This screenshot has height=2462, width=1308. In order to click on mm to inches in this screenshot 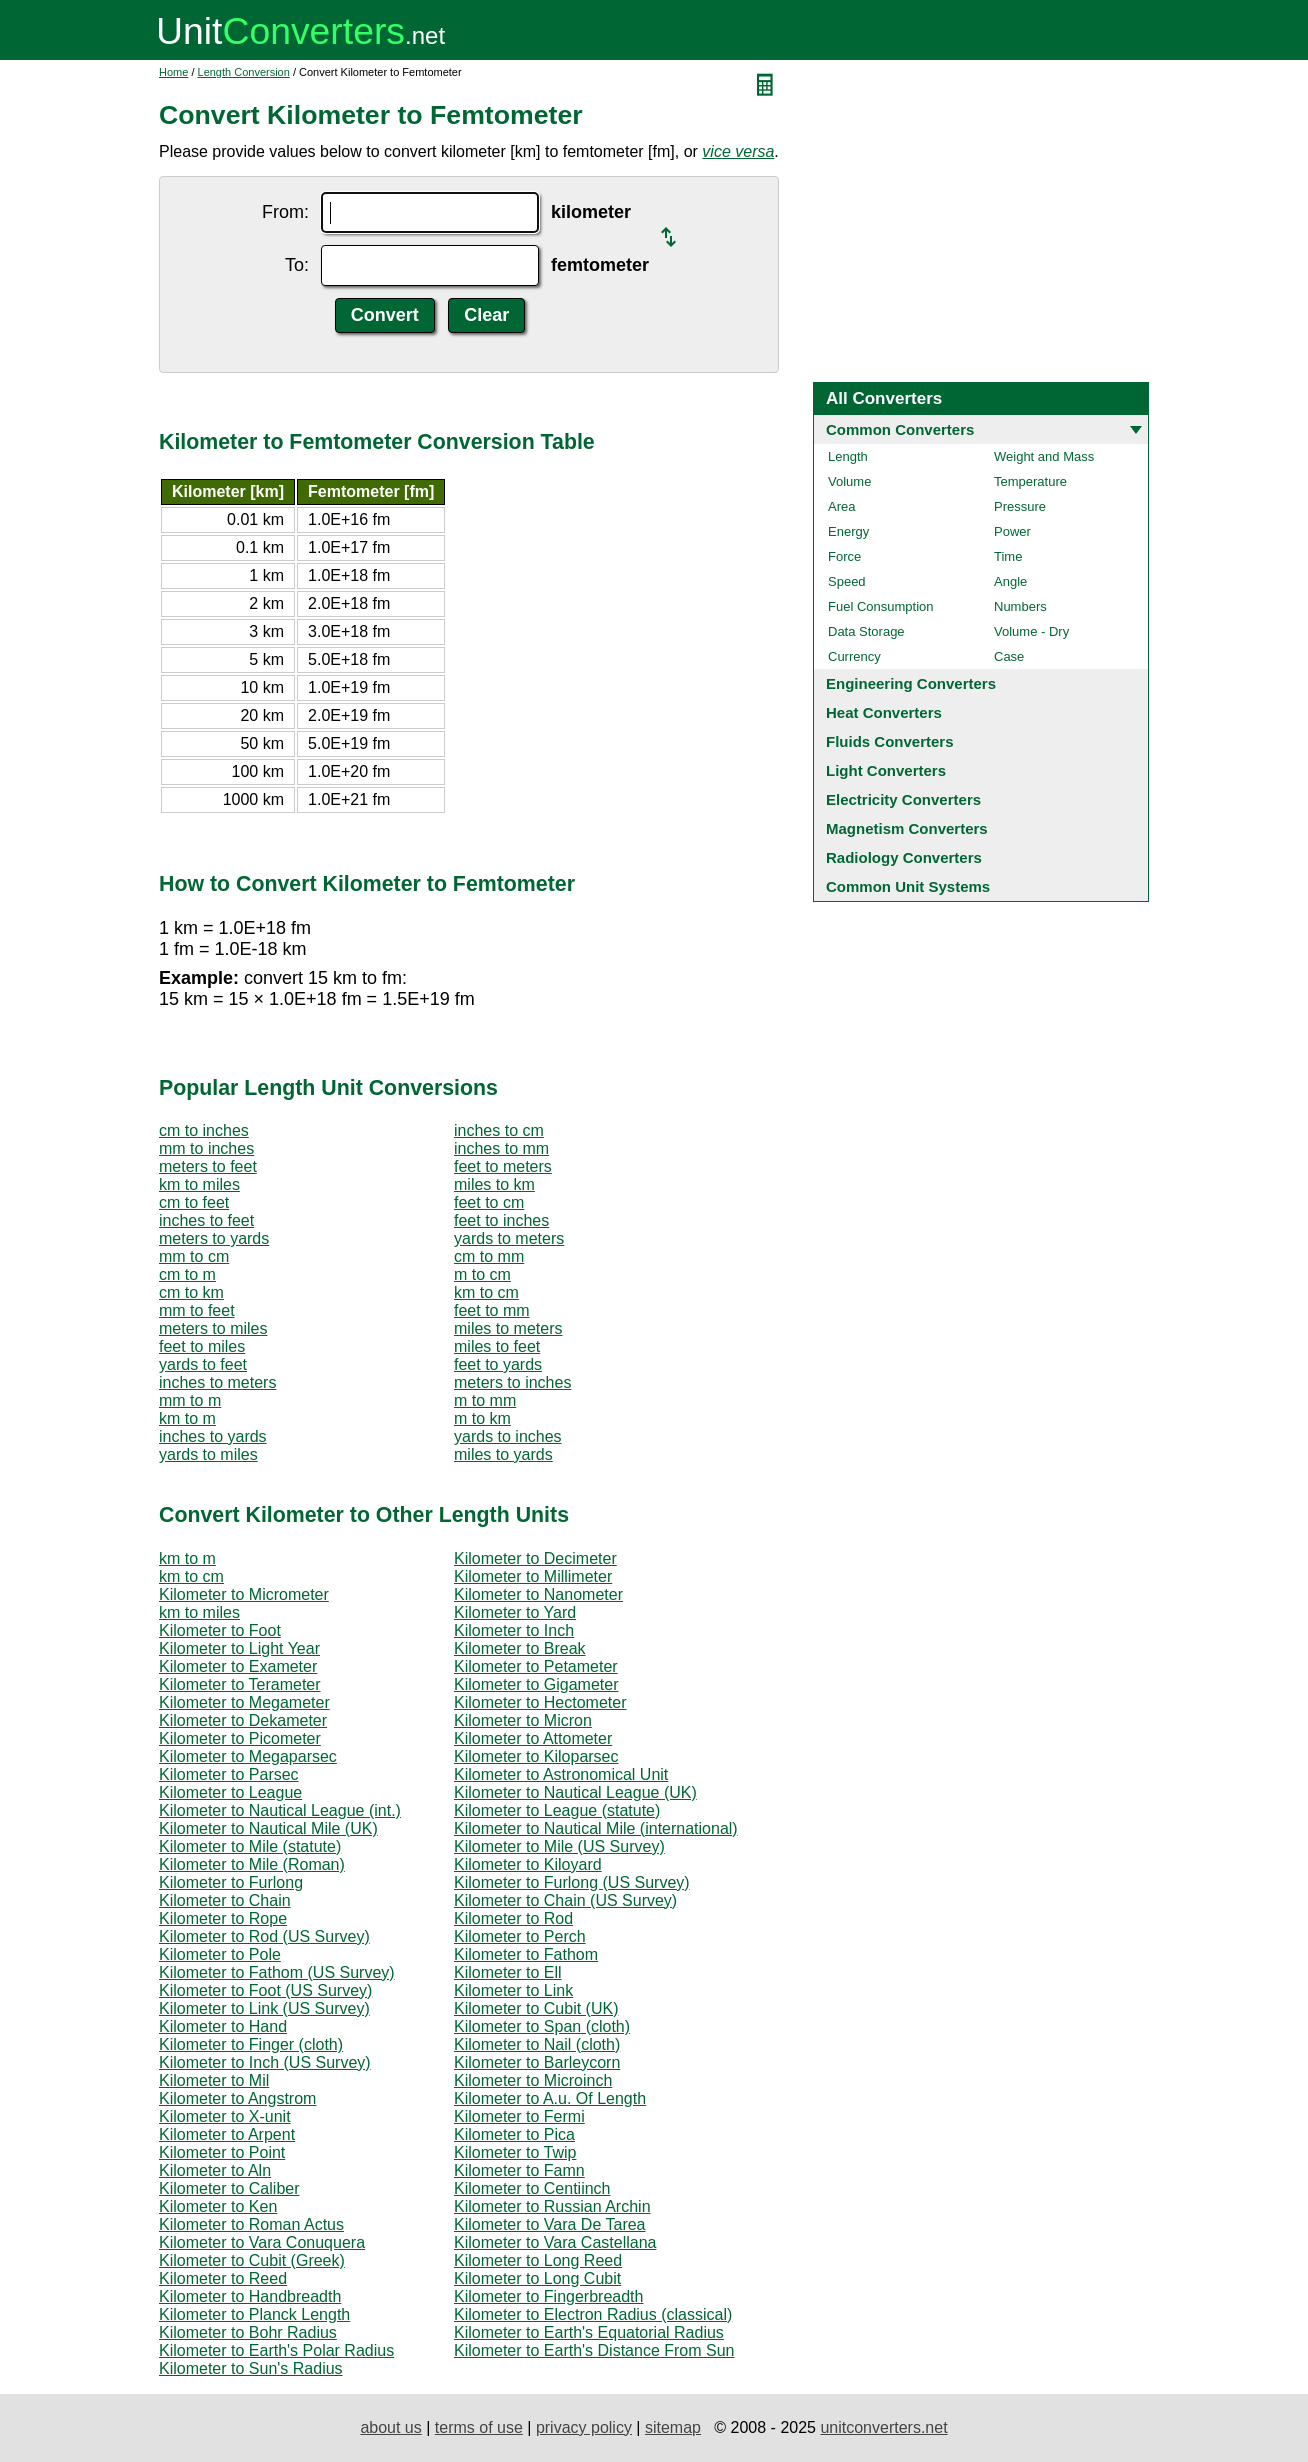, I will do `click(206, 1148)`.